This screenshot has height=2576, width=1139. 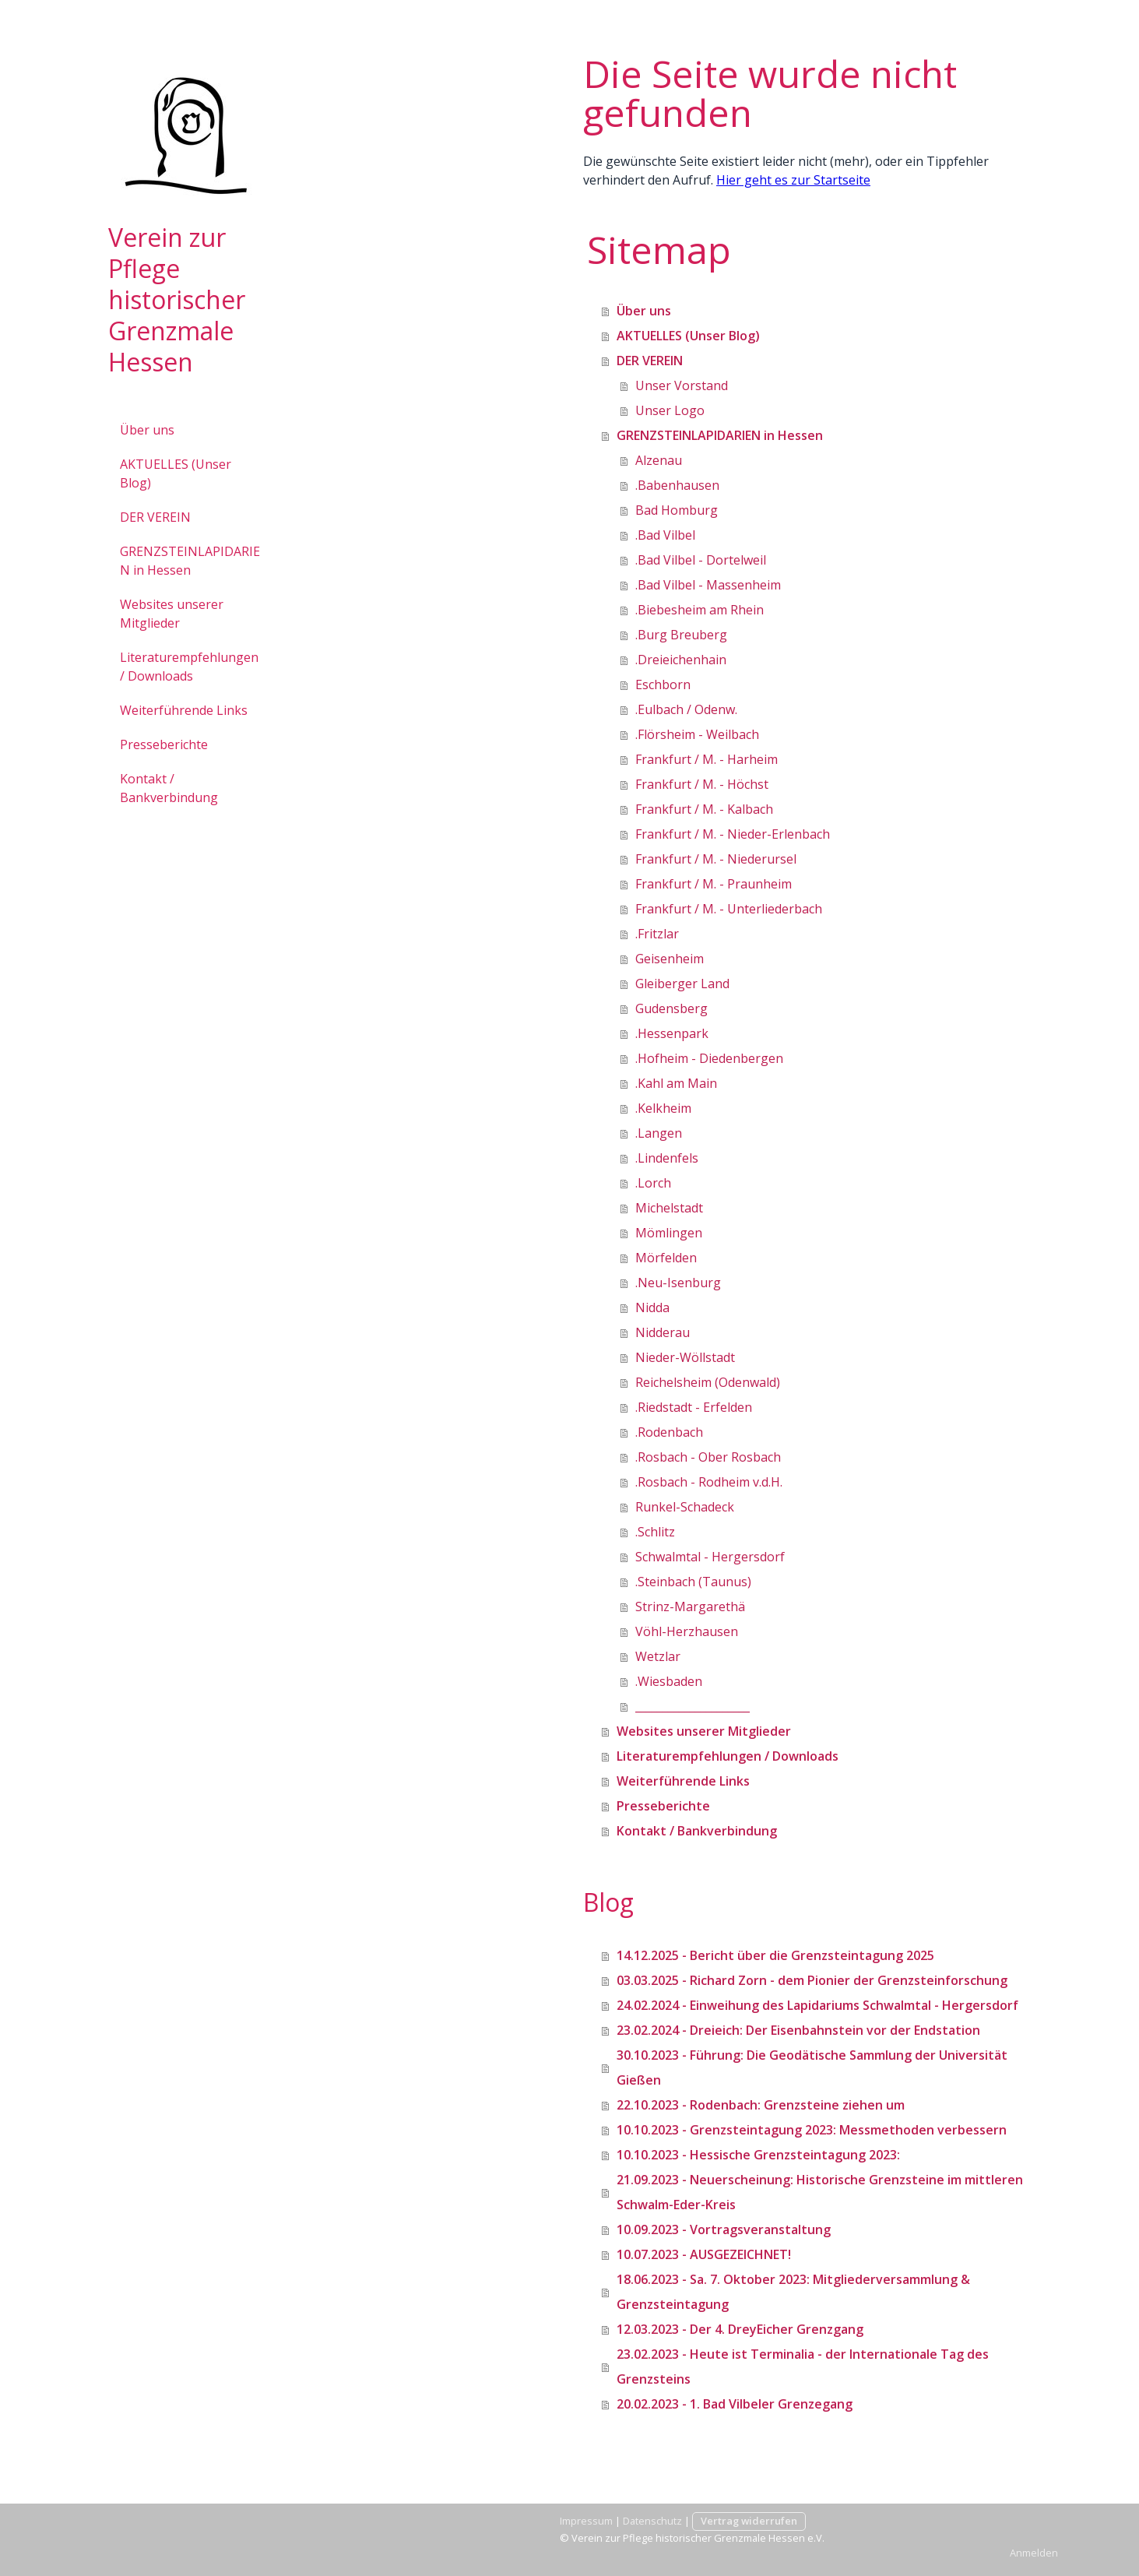 I want to click on .Steinbach (Taunus), so click(x=693, y=1581).